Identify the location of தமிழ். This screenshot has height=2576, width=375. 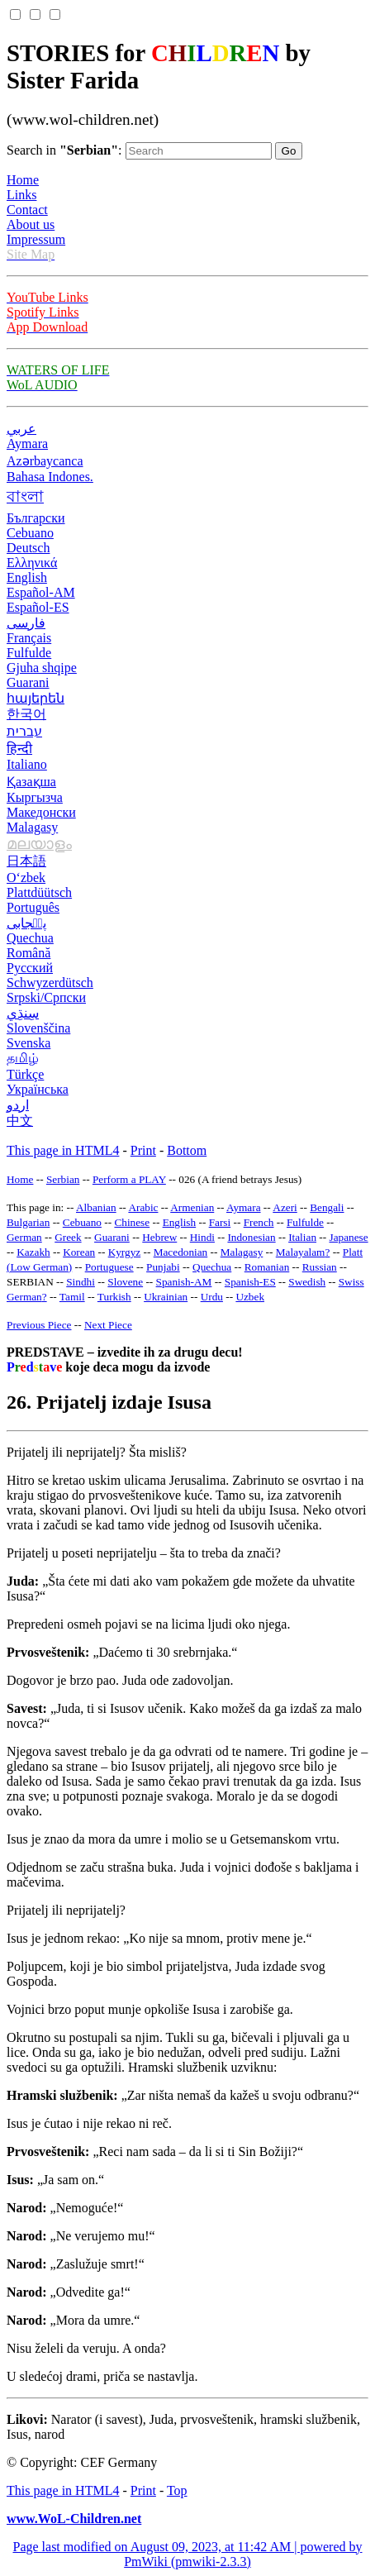
(23, 1058).